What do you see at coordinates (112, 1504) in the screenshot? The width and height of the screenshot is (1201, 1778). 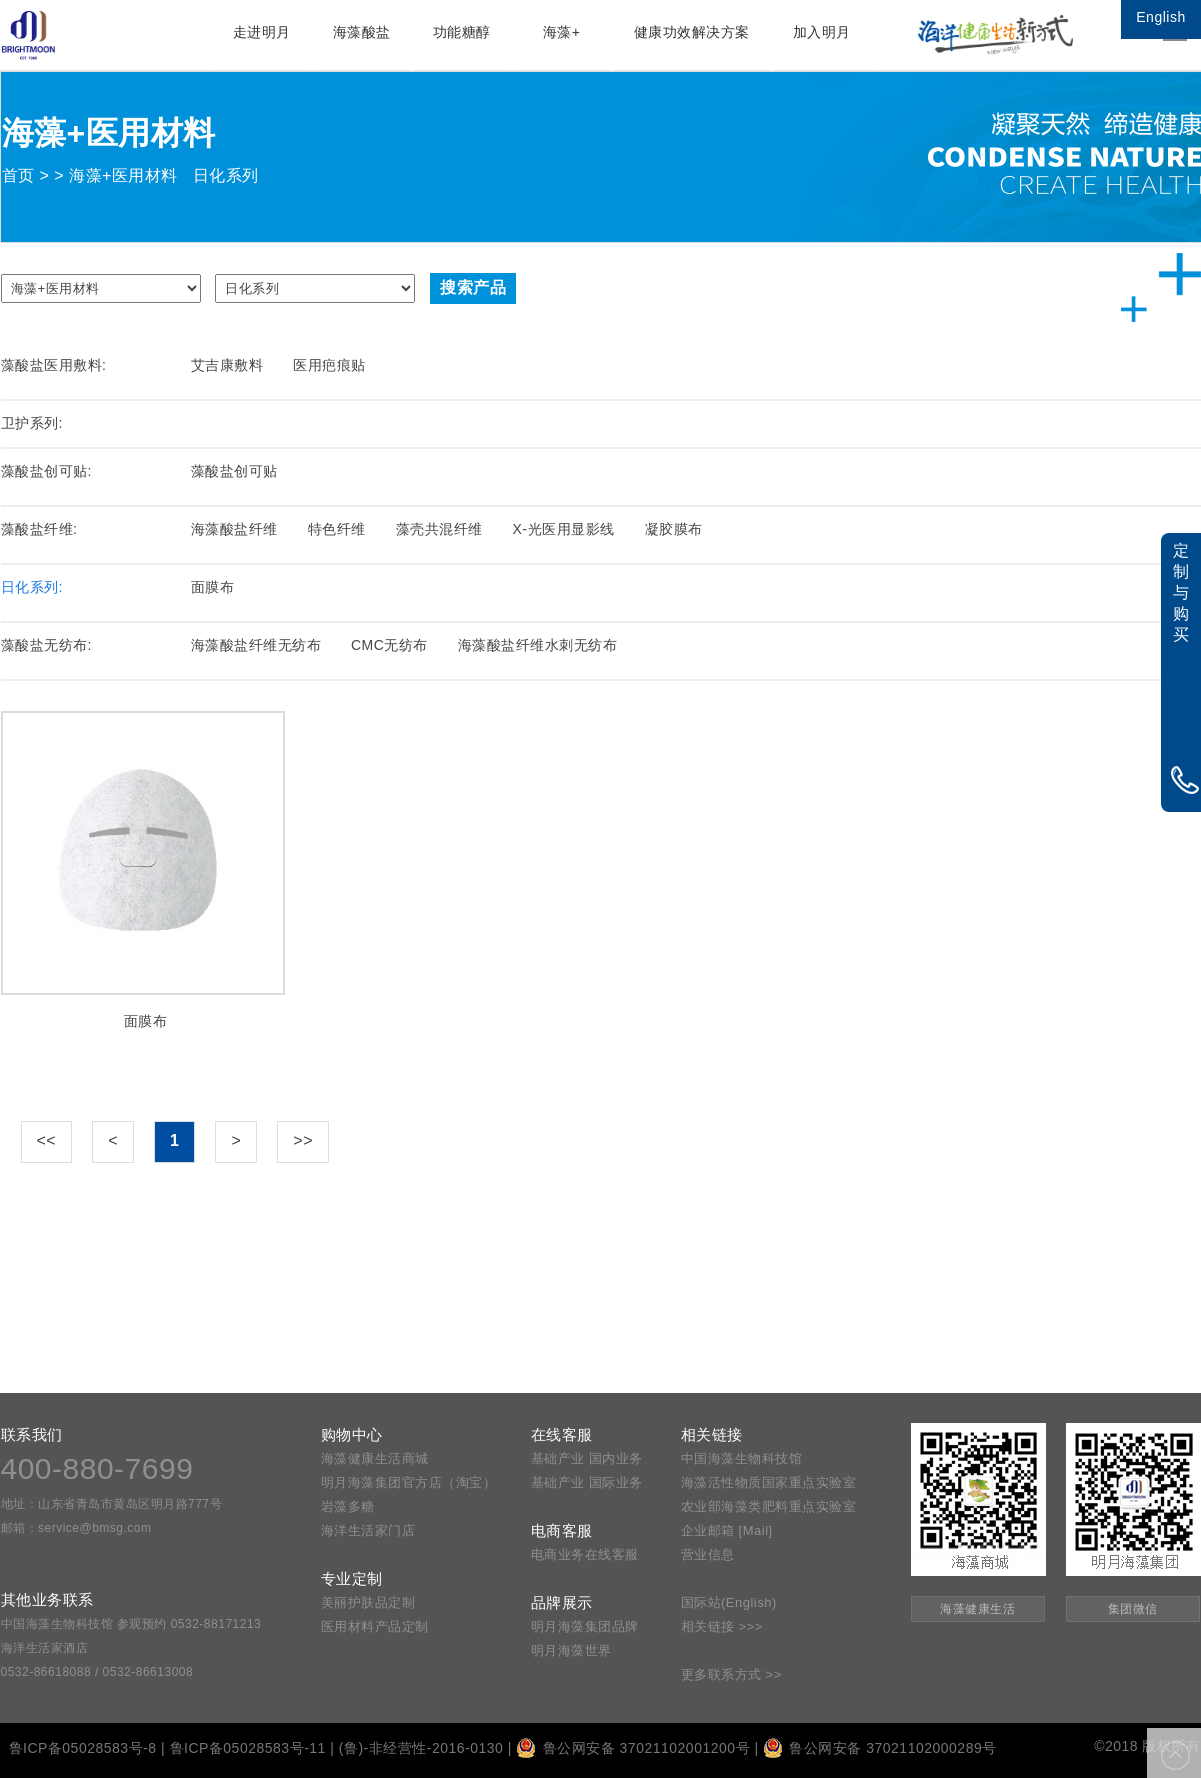 I see `地址：山东省青岛市黄岛区明月路777号` at bounding box center [112, 1504].